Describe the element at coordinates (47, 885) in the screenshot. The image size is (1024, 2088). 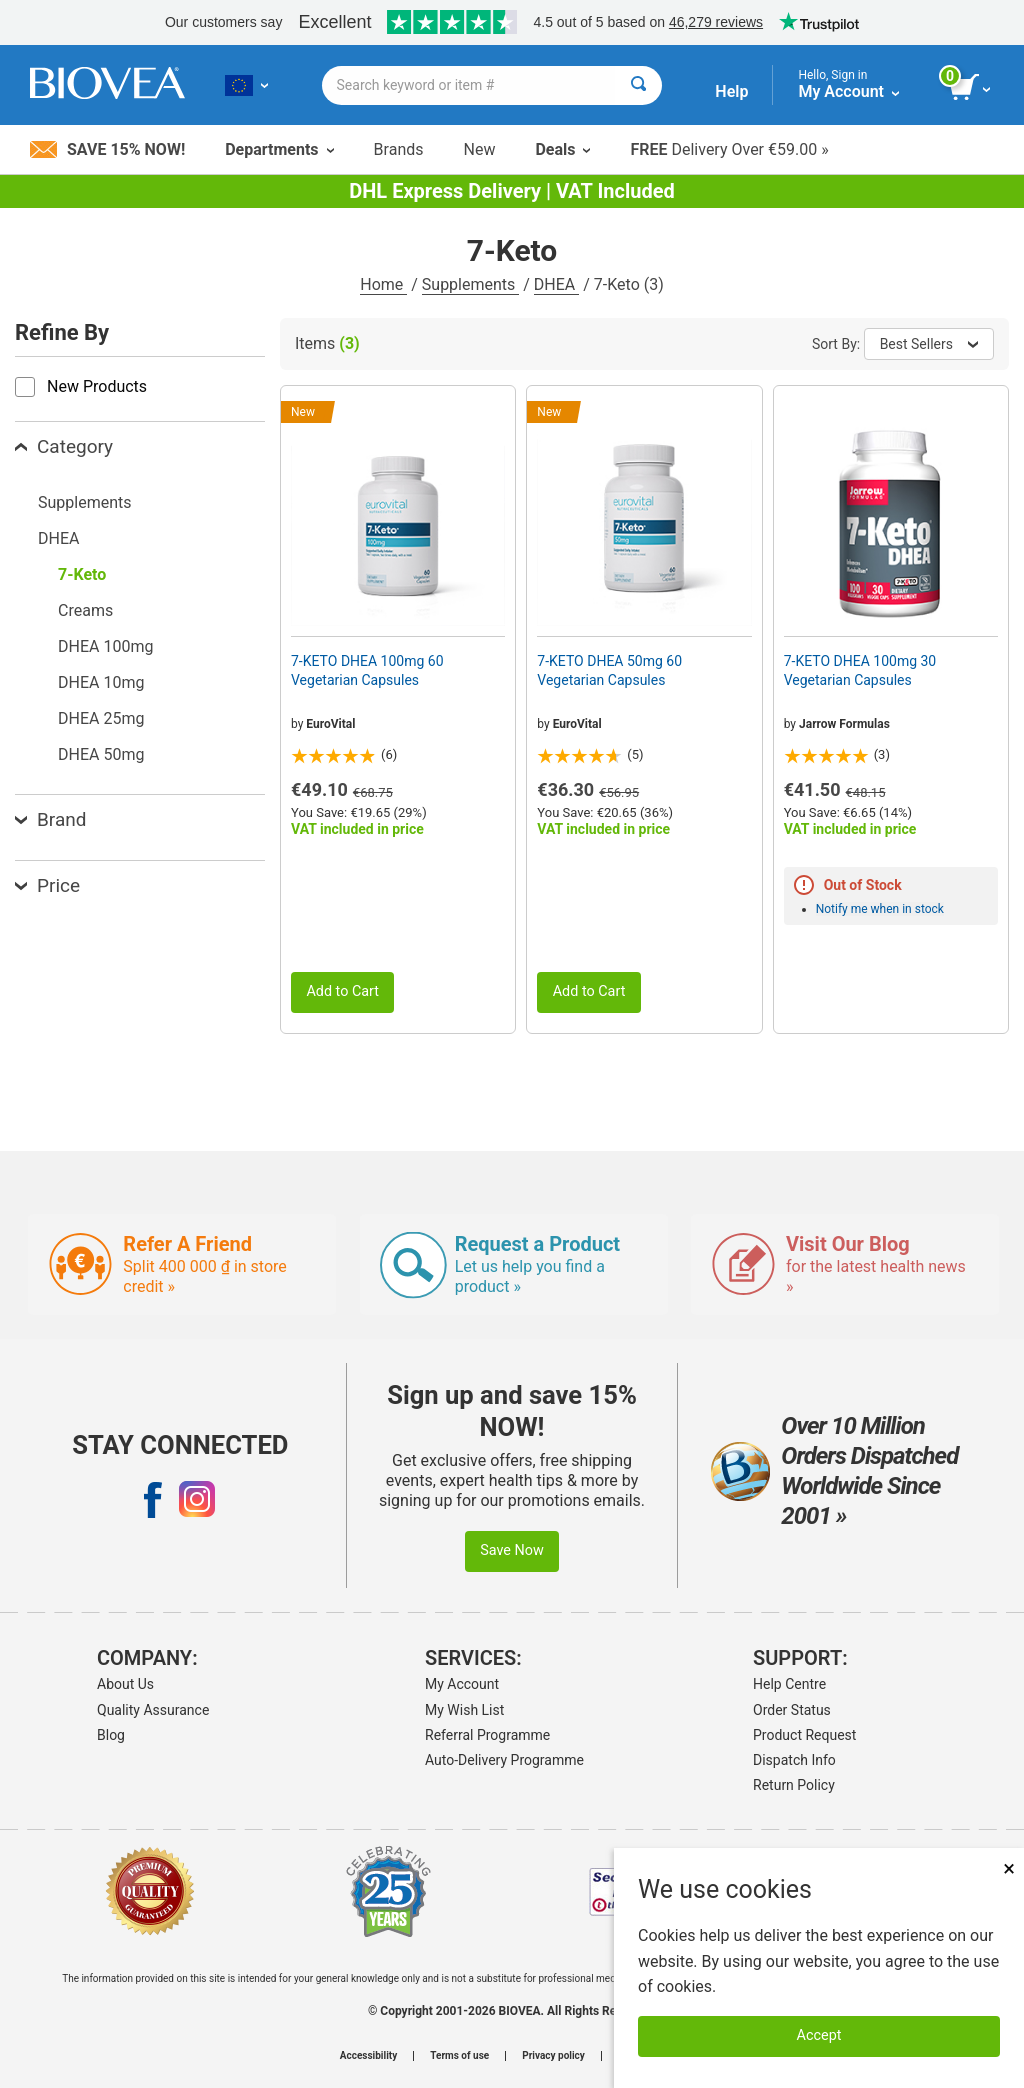
I see `Price` at that location.